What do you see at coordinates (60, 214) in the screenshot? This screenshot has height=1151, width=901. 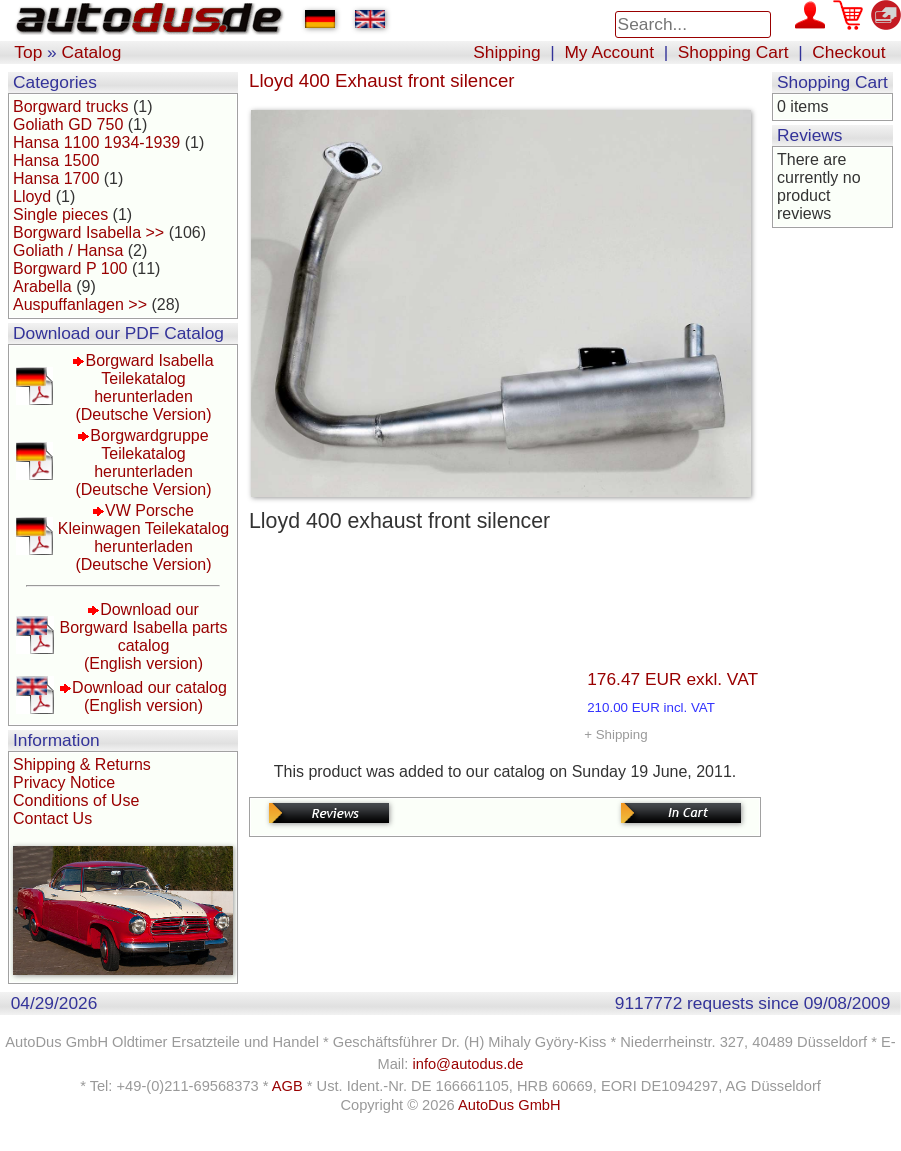 I see `Single pieces` at bounding box center [60, 214].